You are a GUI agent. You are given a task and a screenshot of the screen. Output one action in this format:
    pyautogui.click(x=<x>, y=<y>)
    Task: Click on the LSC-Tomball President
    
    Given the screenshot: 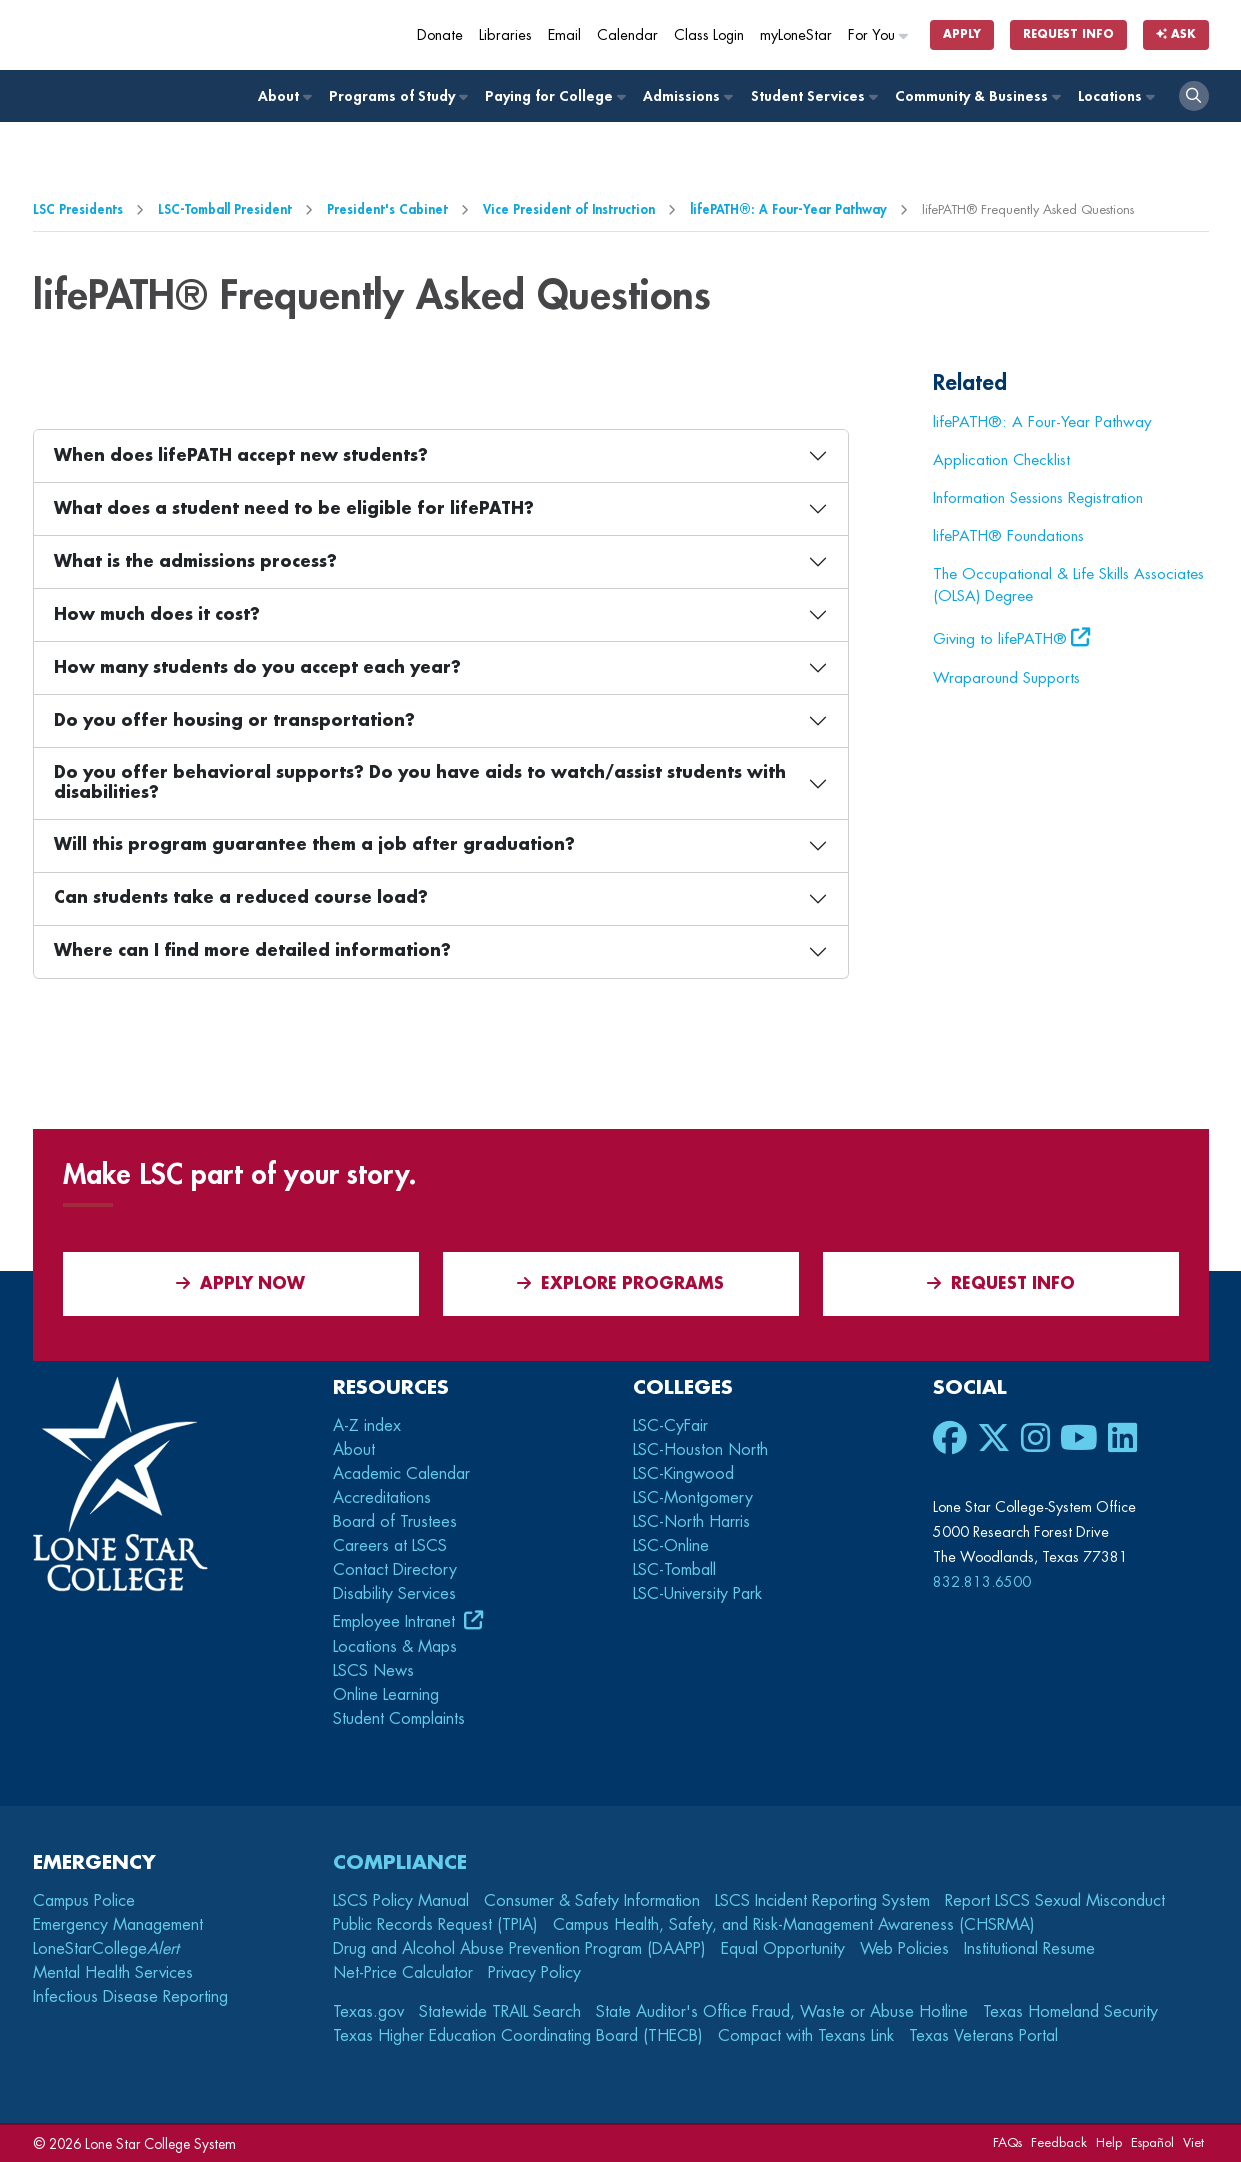 What is the action you would take?
    pyautogui.click(x=225, y=209)
    